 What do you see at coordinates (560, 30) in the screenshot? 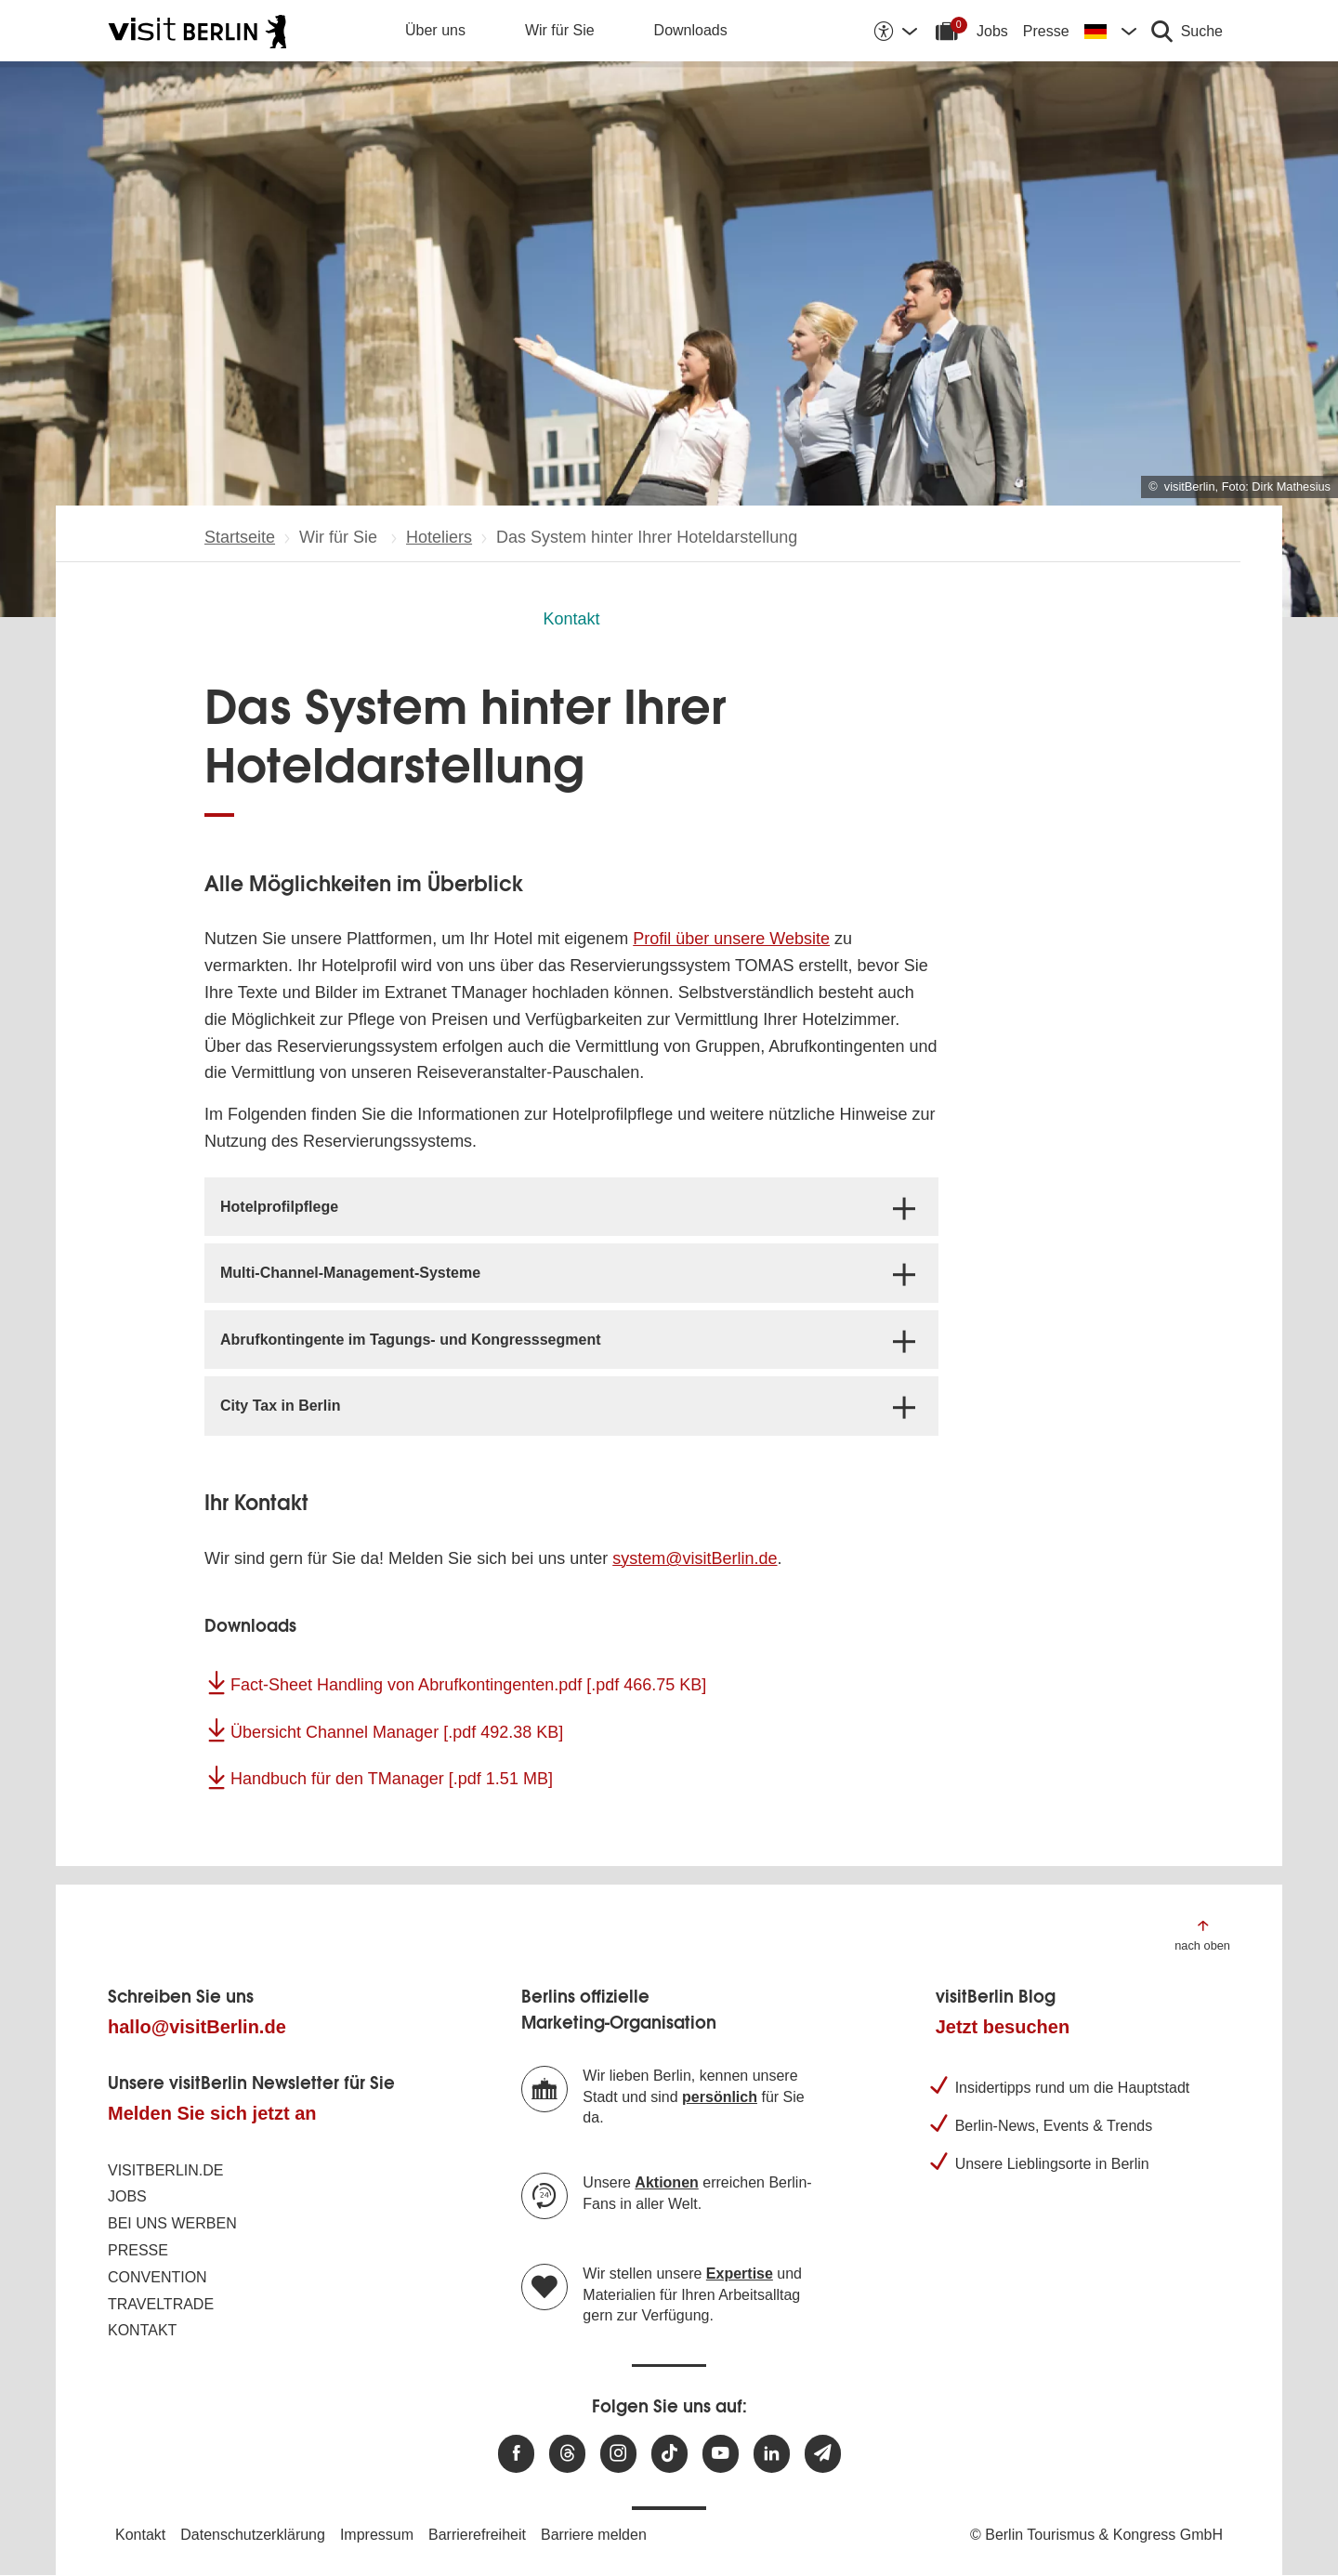
I see `Wir für Sie` at bounding box center [560, 30].